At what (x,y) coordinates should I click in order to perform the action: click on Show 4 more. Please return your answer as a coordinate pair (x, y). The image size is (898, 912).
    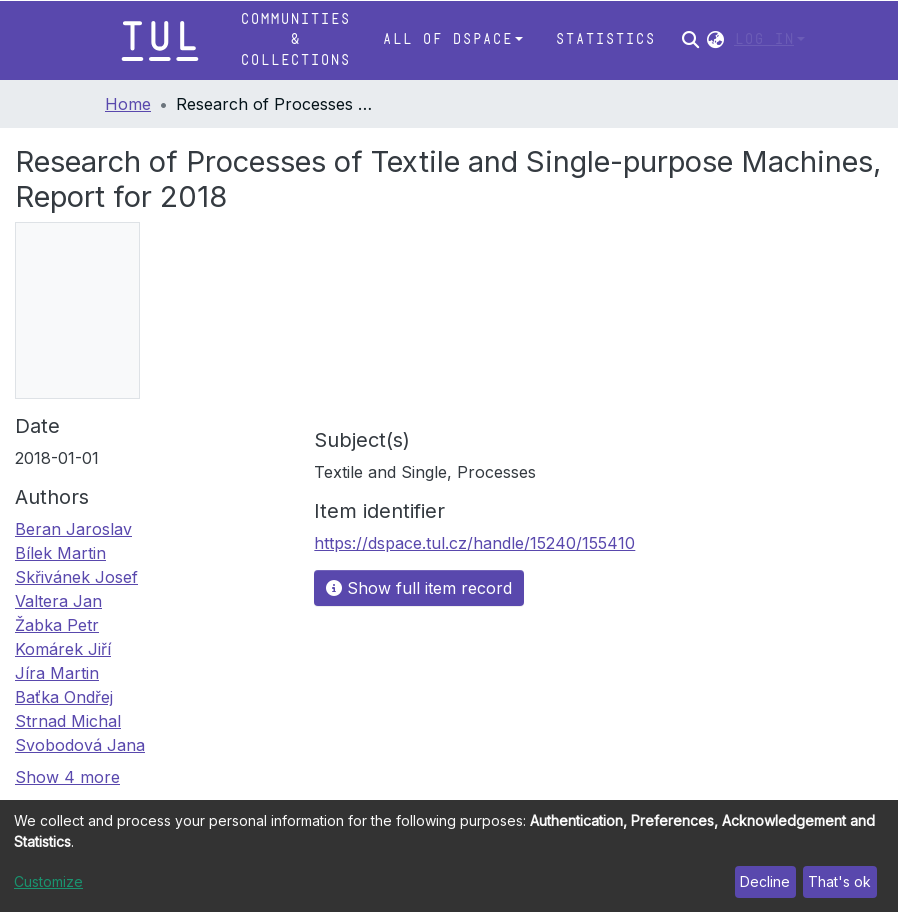
    Looking at the image, I should click on (67, 777).